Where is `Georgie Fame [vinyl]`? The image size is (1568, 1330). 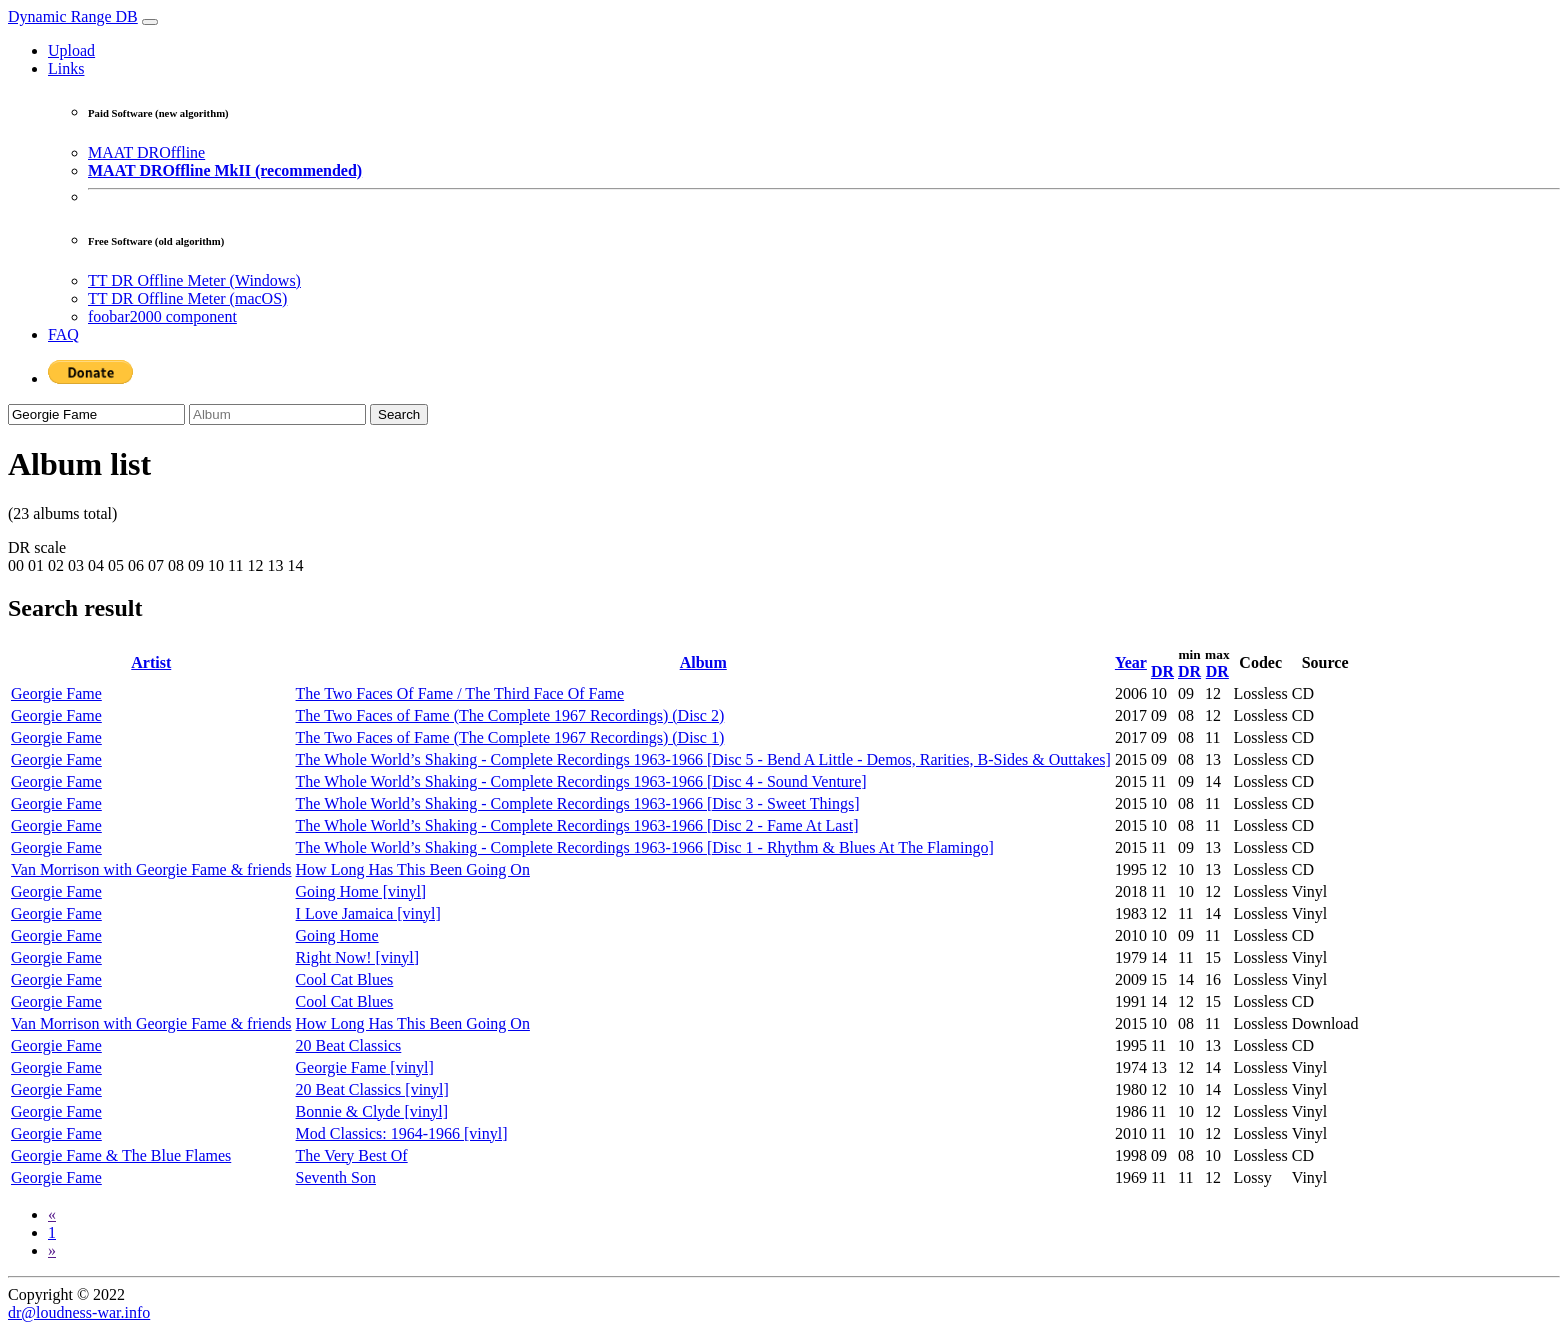 Georgie Fame [vinyl] is located at coordinates (365, 1067).